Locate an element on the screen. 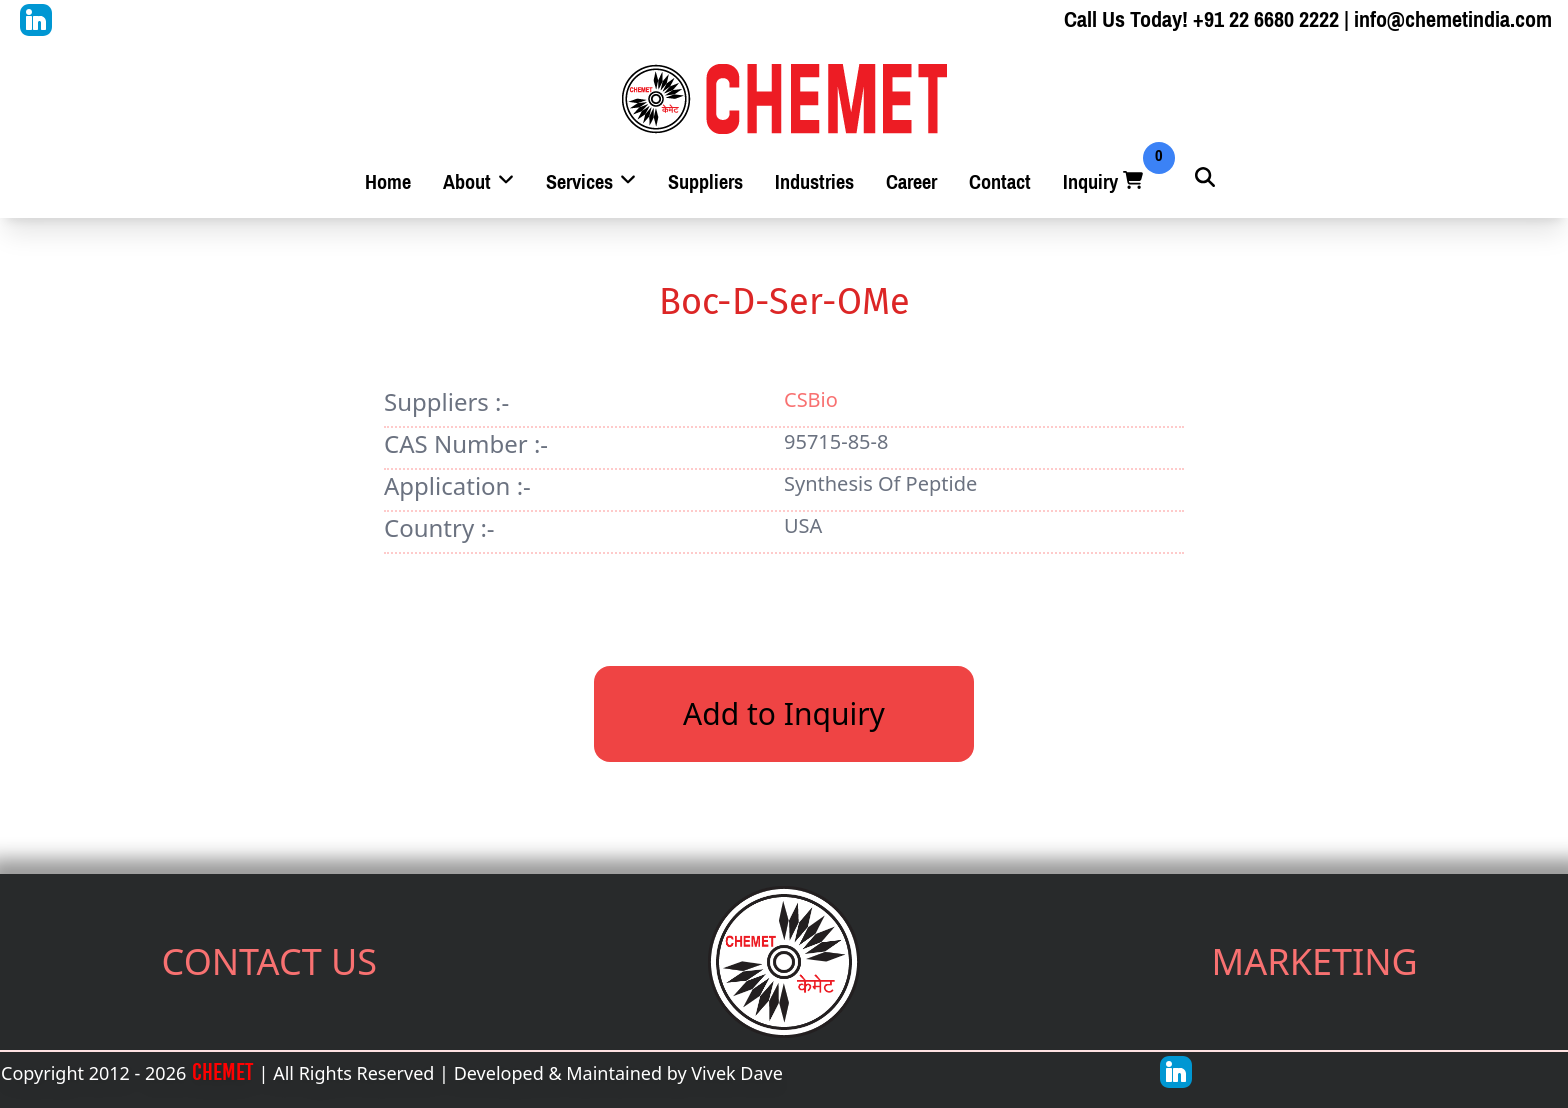 The width and height of the screenshot is (1568, 1108). About is located at coordinates (478, 182).